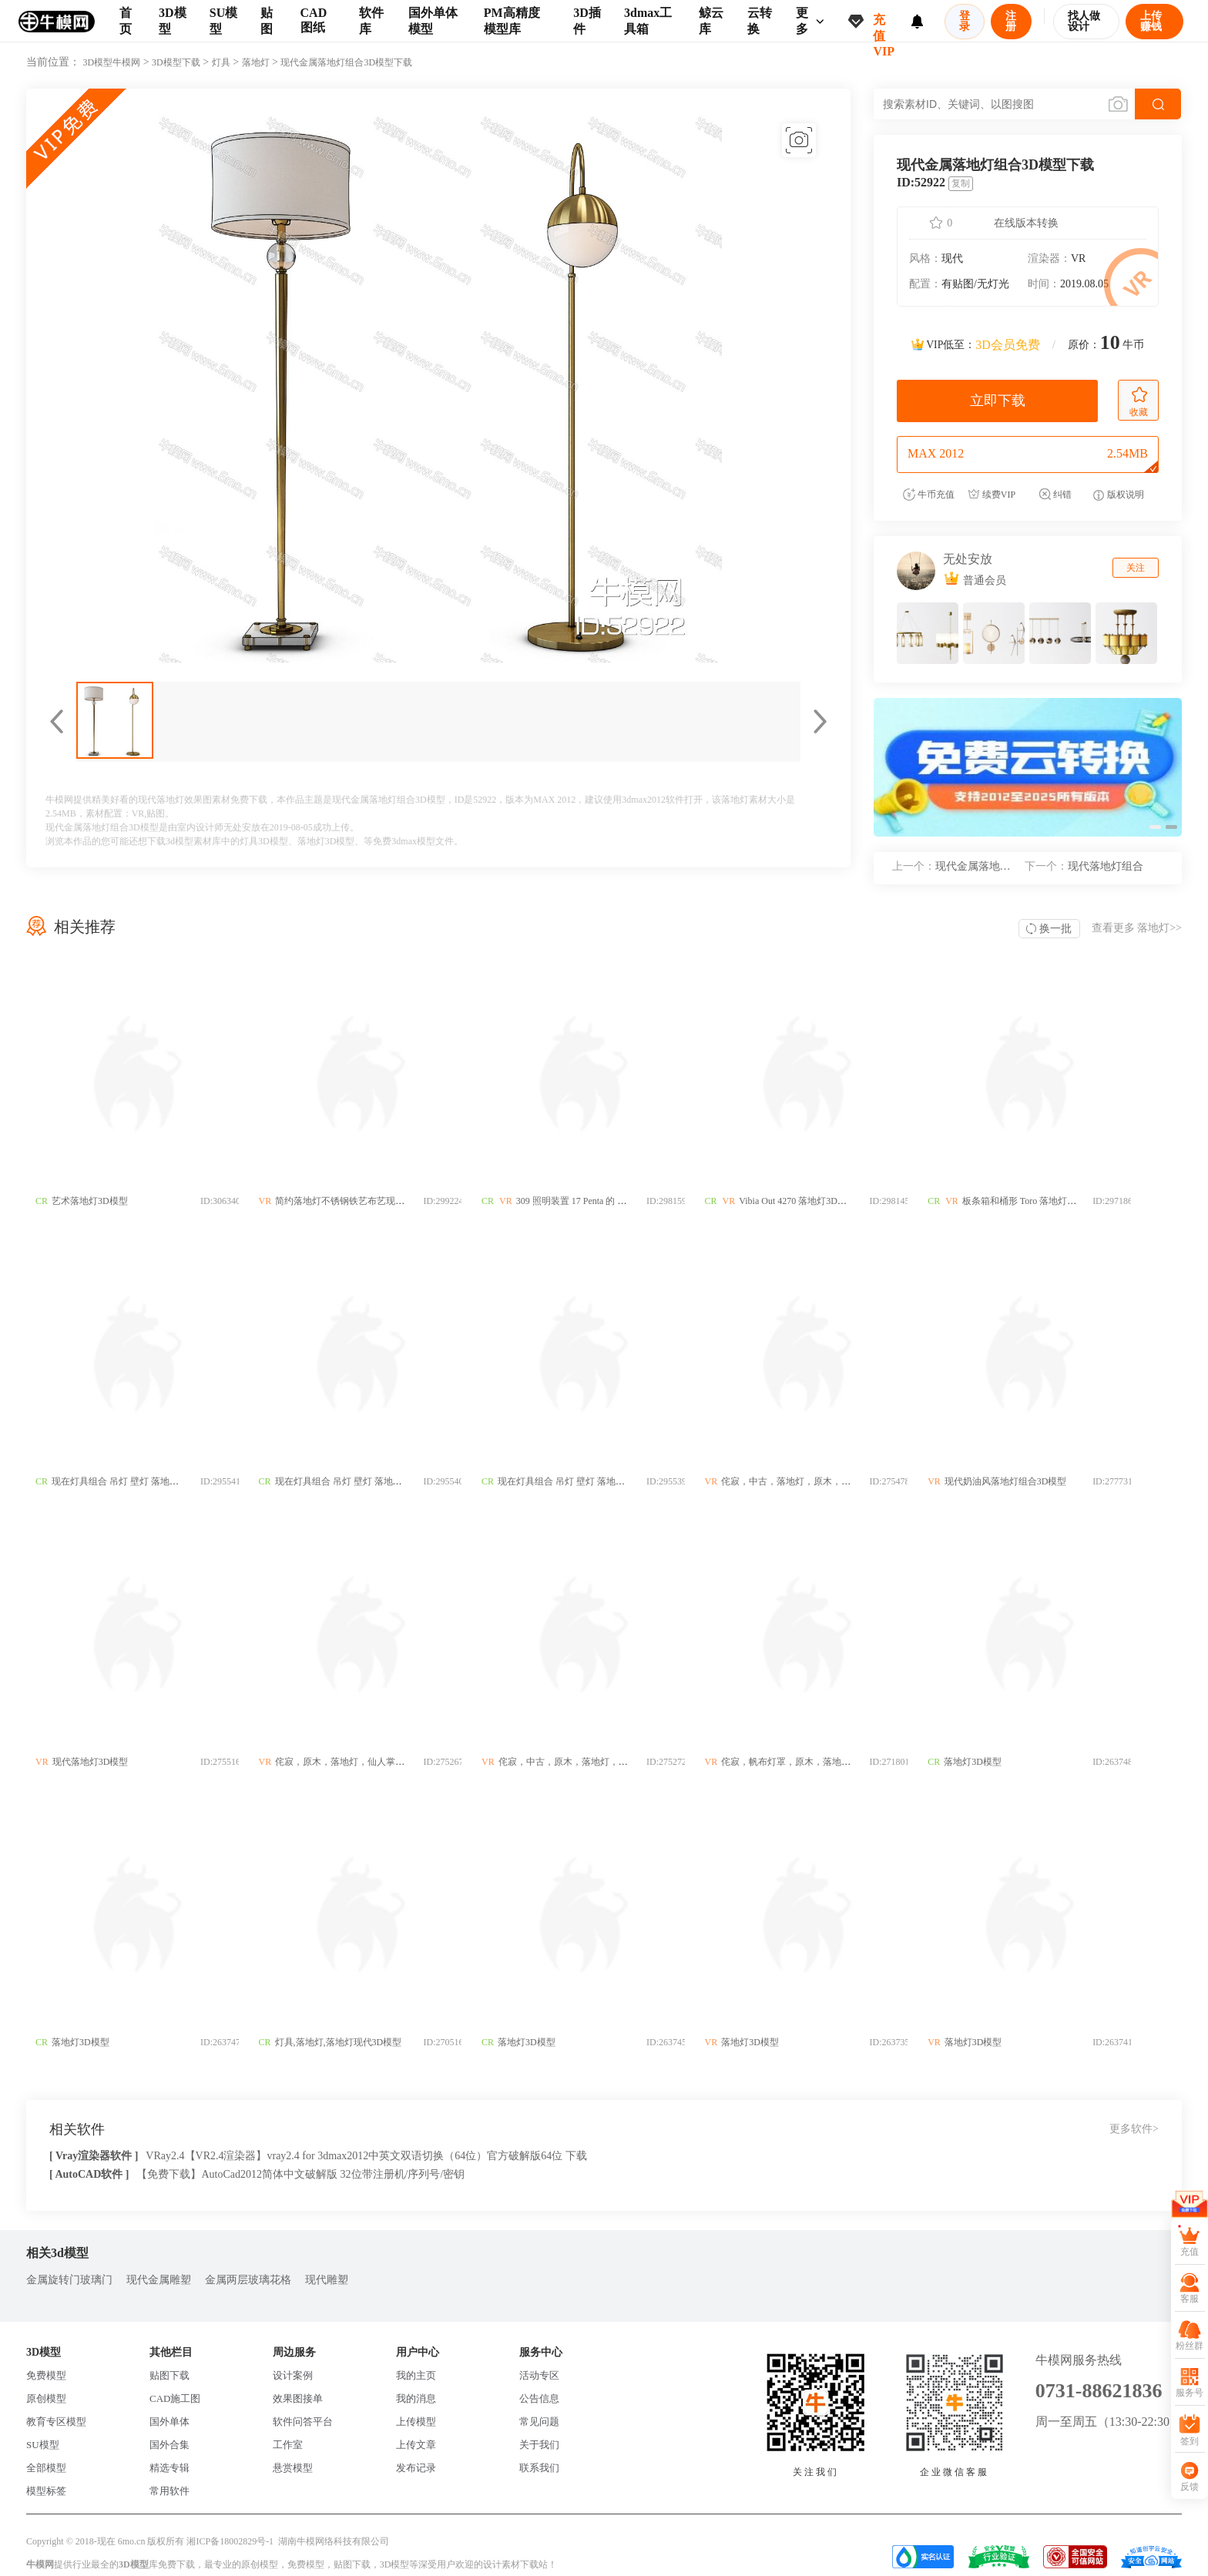 Image resolution: width=1208 pixels, height=2576 pixels. What do you see at coordinates (648, 20) in the screenshot?
I see `3dmax工具箱` at bounding box center [648, 20].